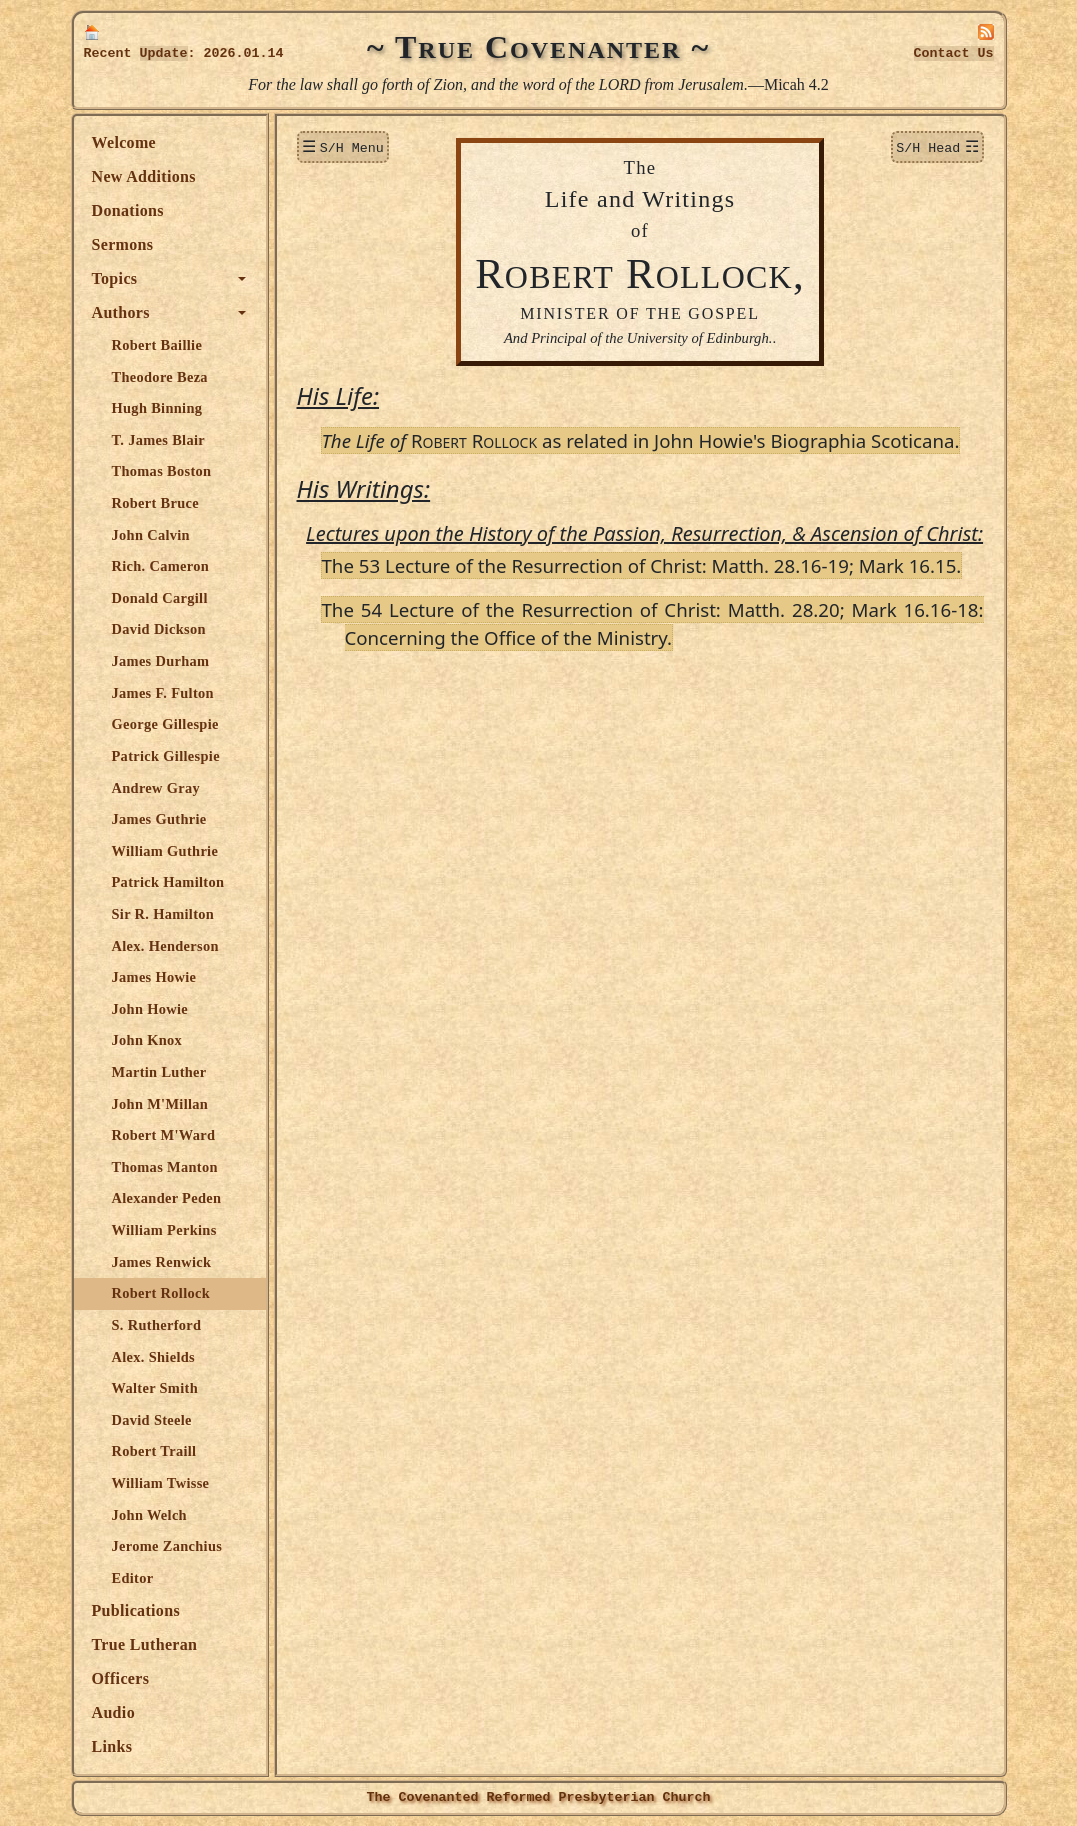 The height and width of the screenshot is (1826, 1077). What do you see at coordinates (164, 53) in the screenshot?
I see `Update` at bounding box center [164, 53].